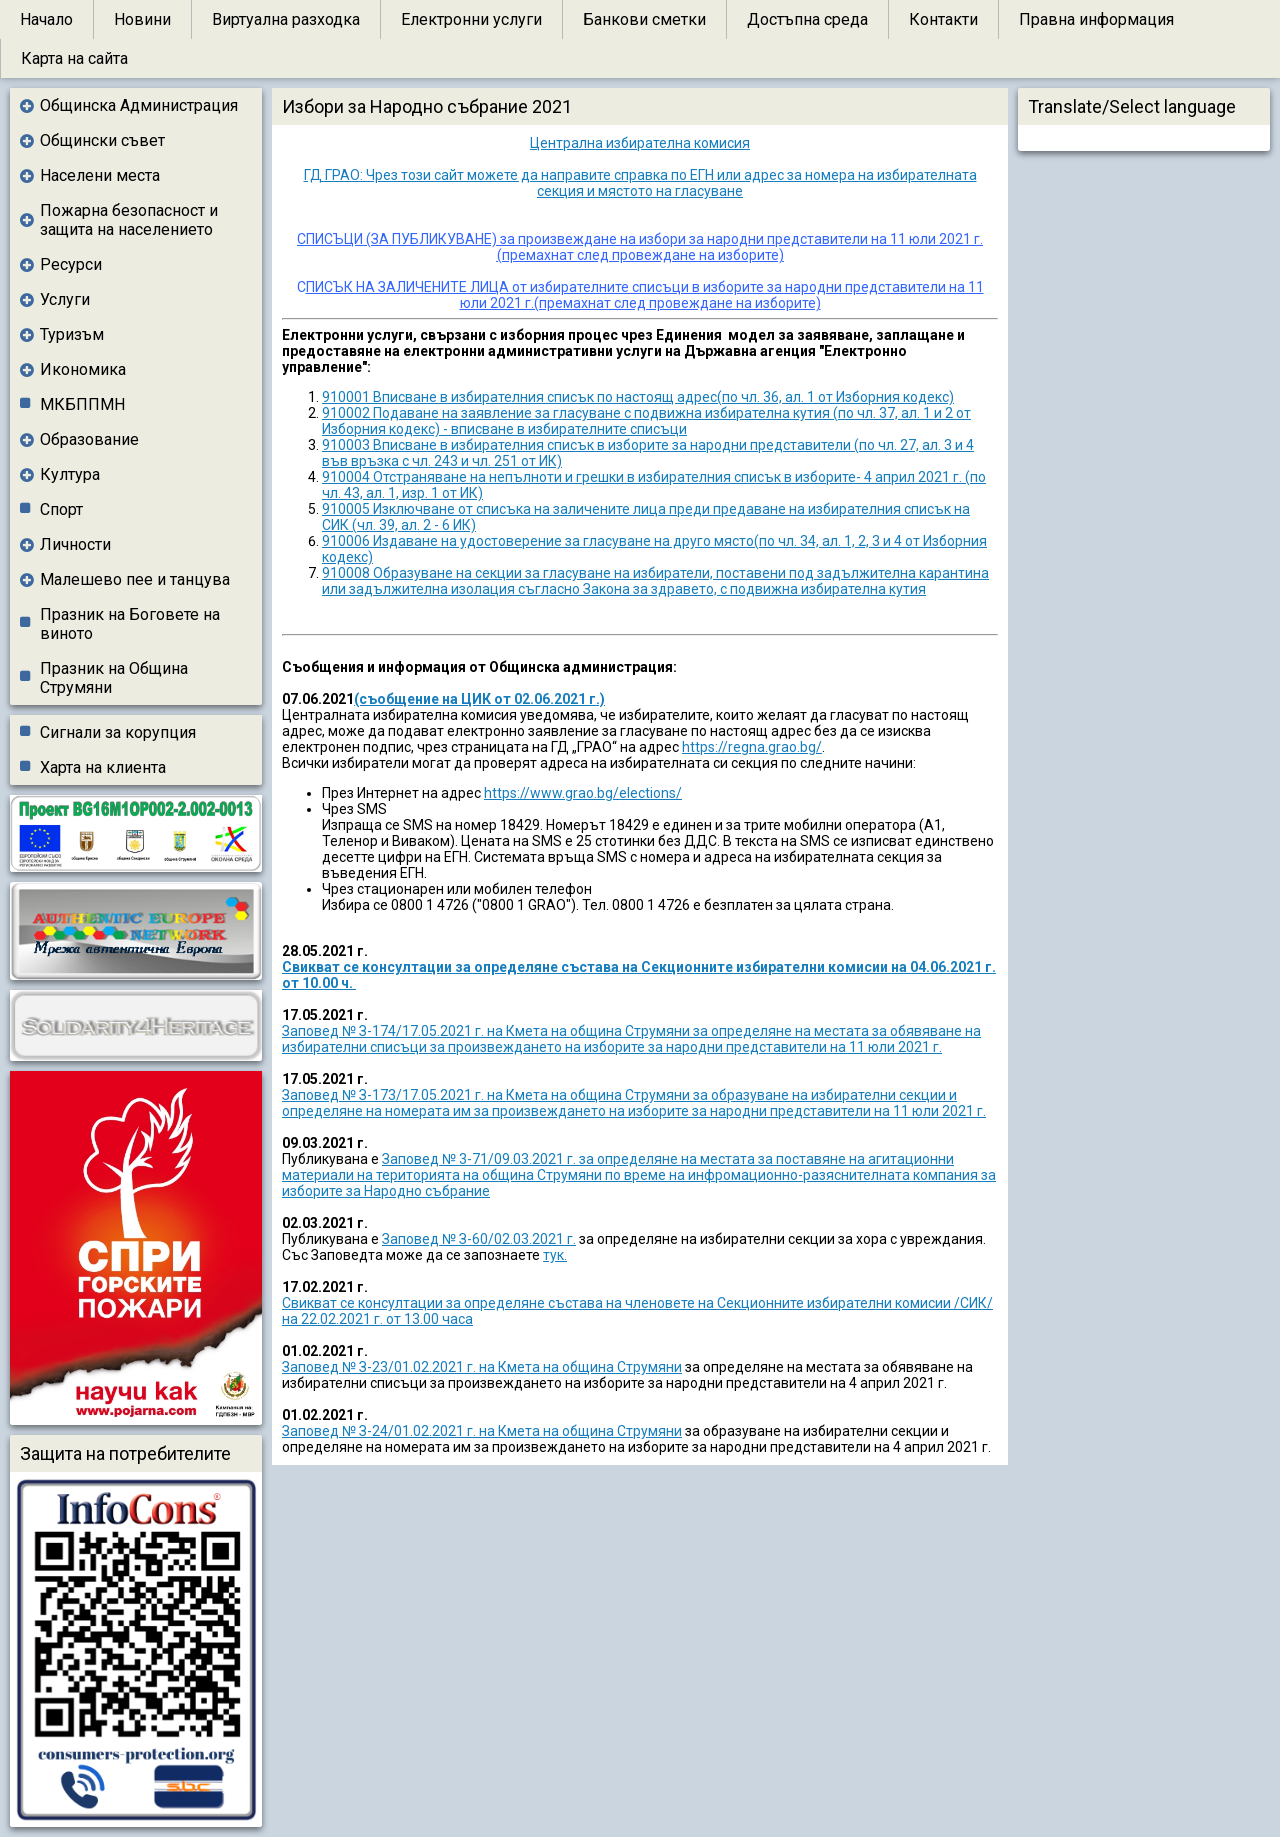 This screenshot has height=1837, width=1280. I want to click on Новини, so click(142, 19).